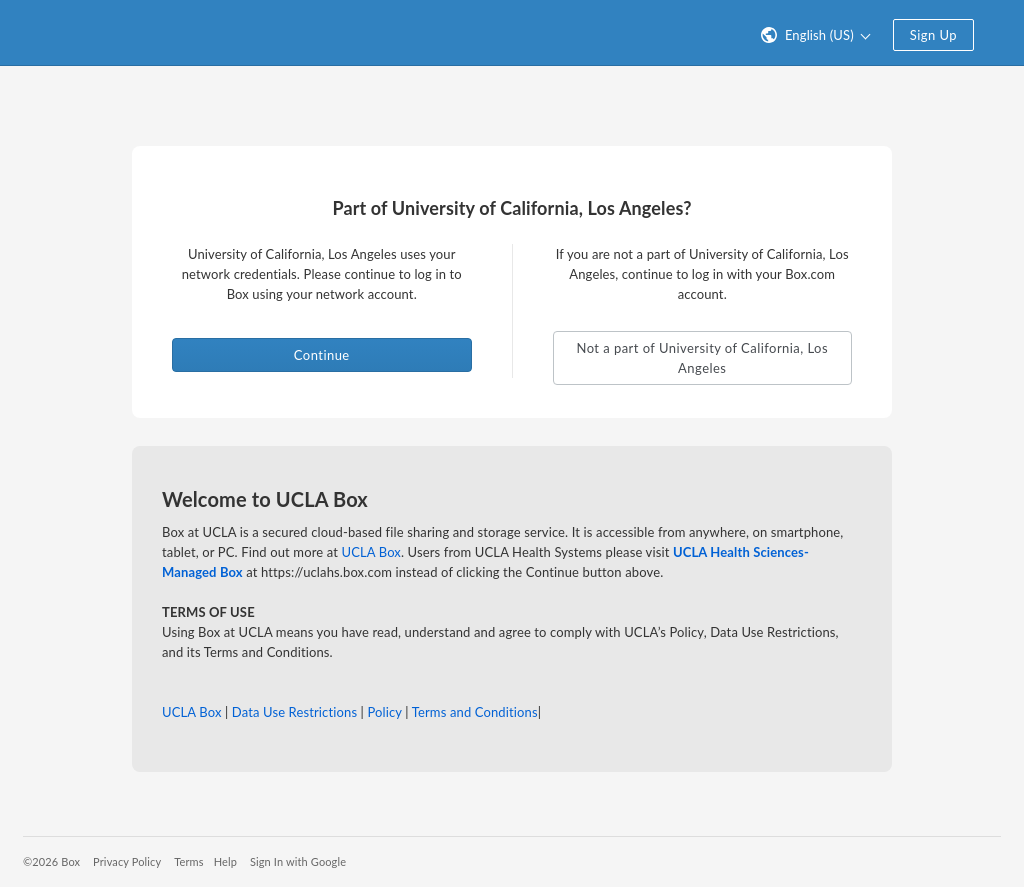 This screenshot has width=1024, height=887. I want to click on ©2026 Box, so click(51, 861).